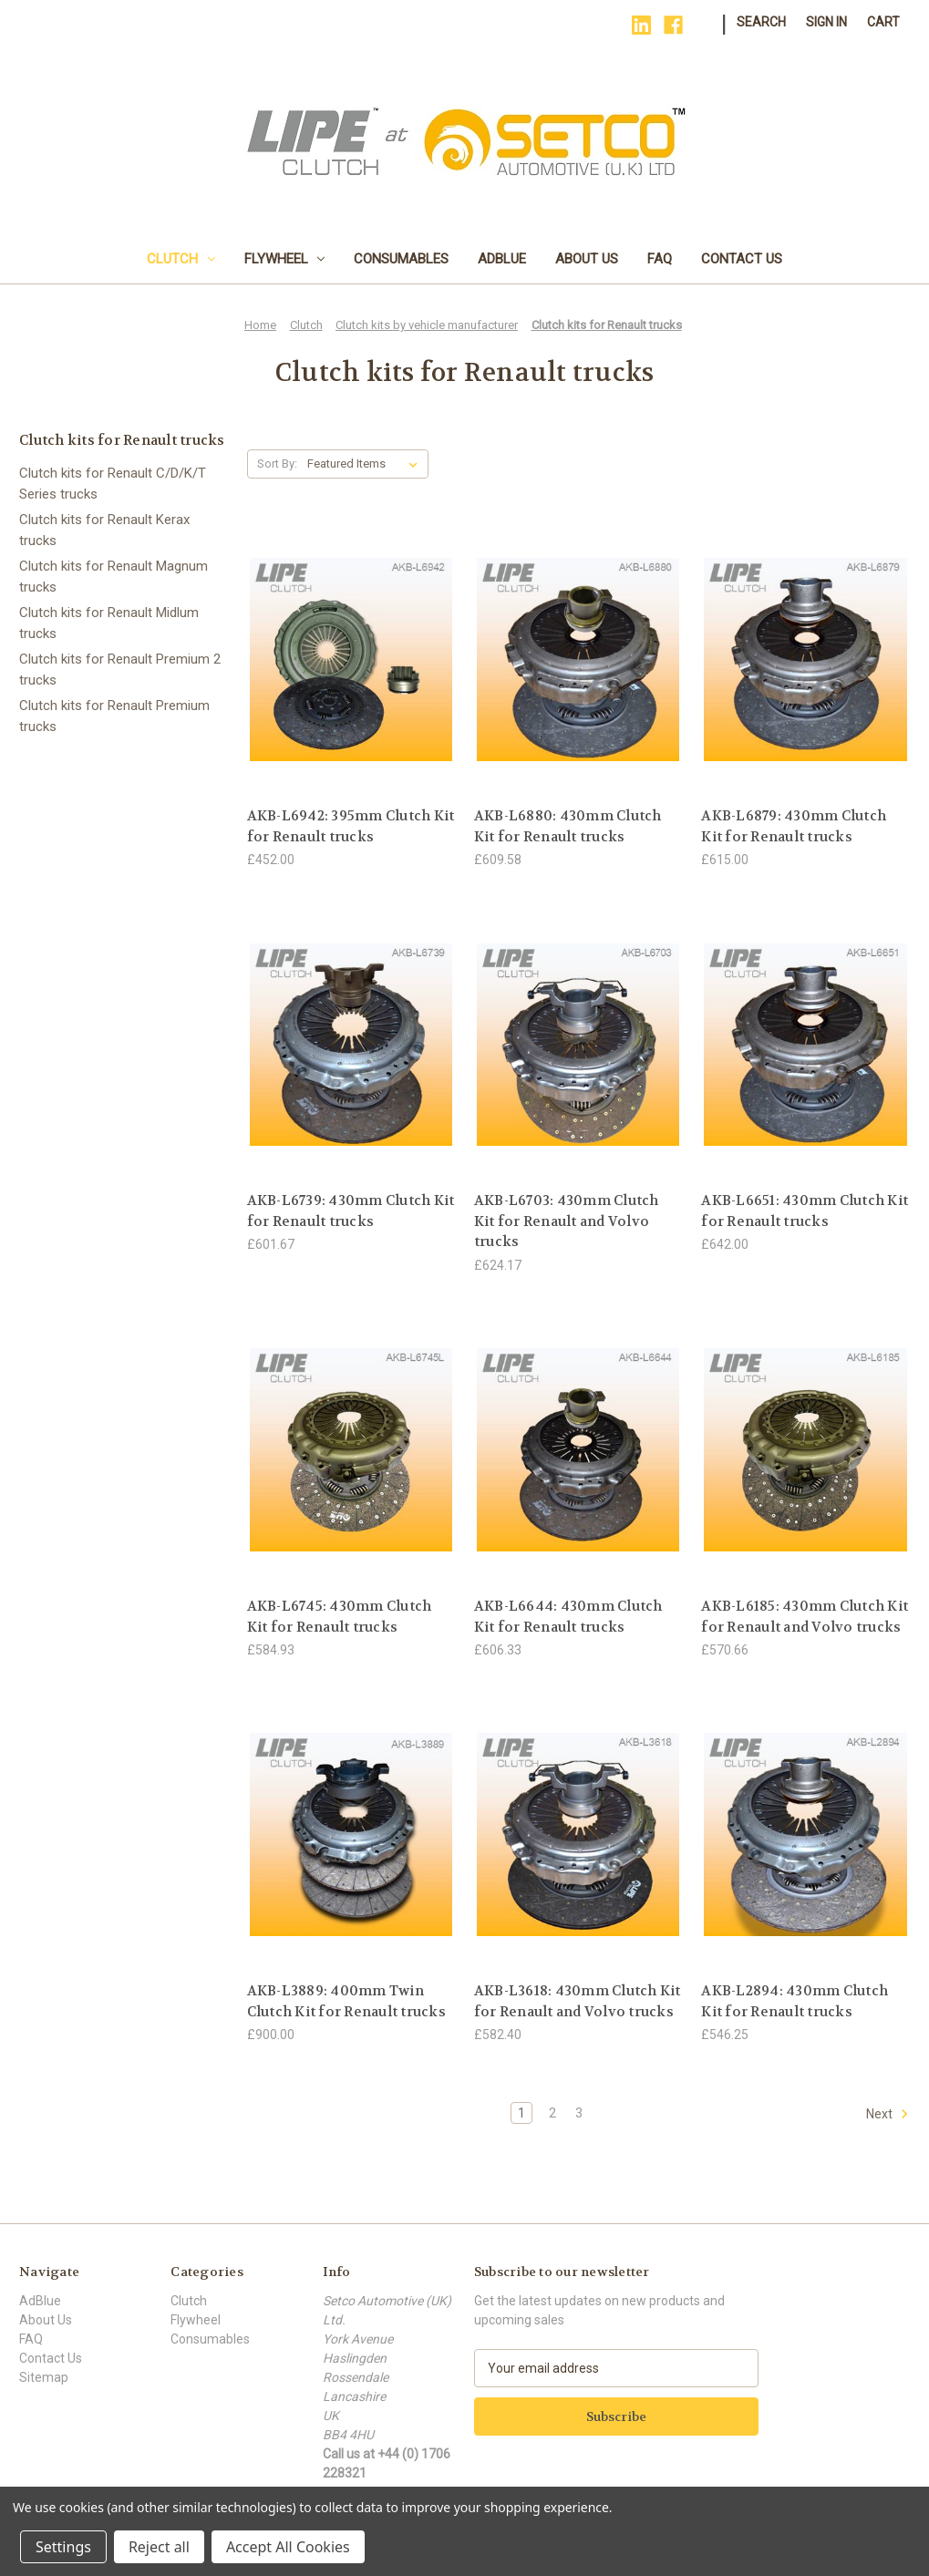 Image resolution: width=929 pixels, height=2576 pixels. I want to click on Sort By:, so click(277, 463).